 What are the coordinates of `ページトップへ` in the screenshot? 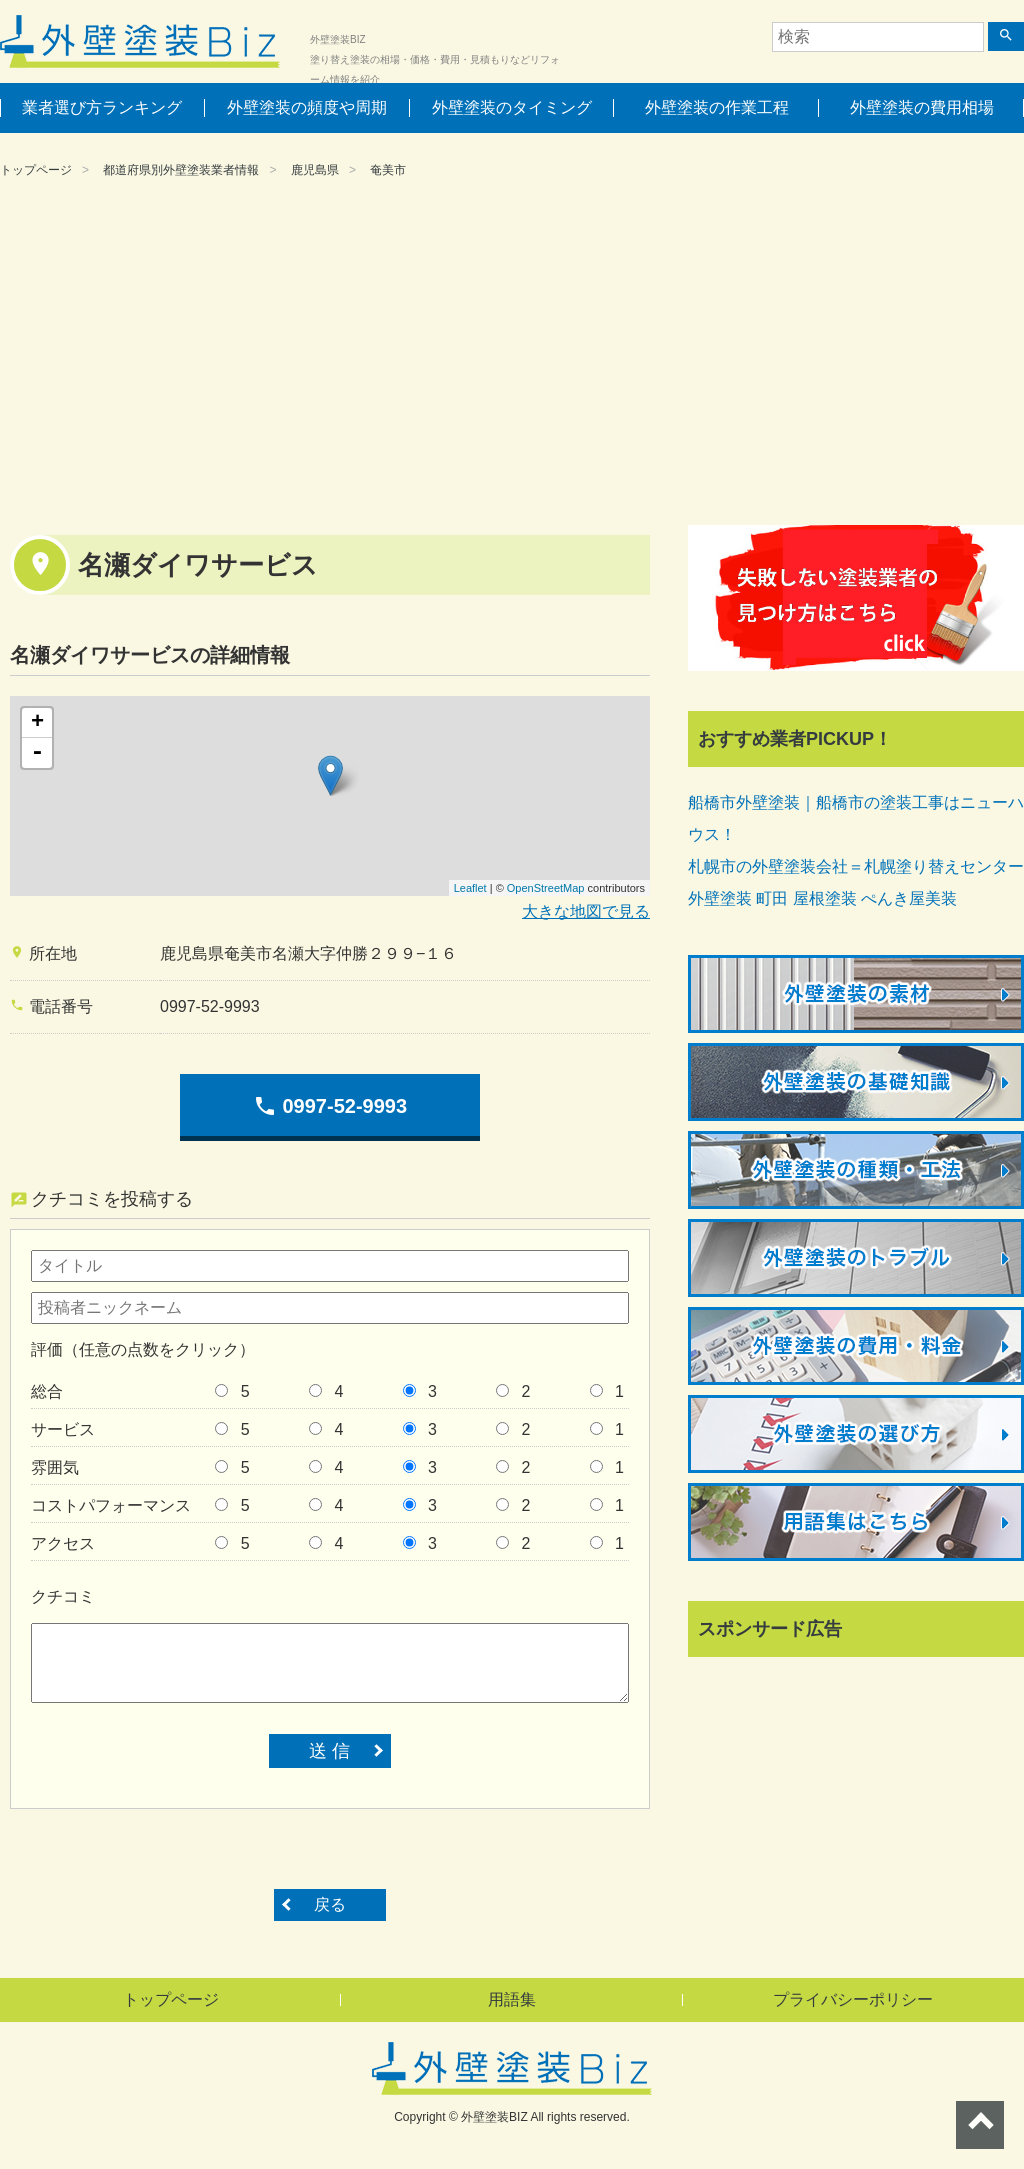 It's located at (980, 2125).